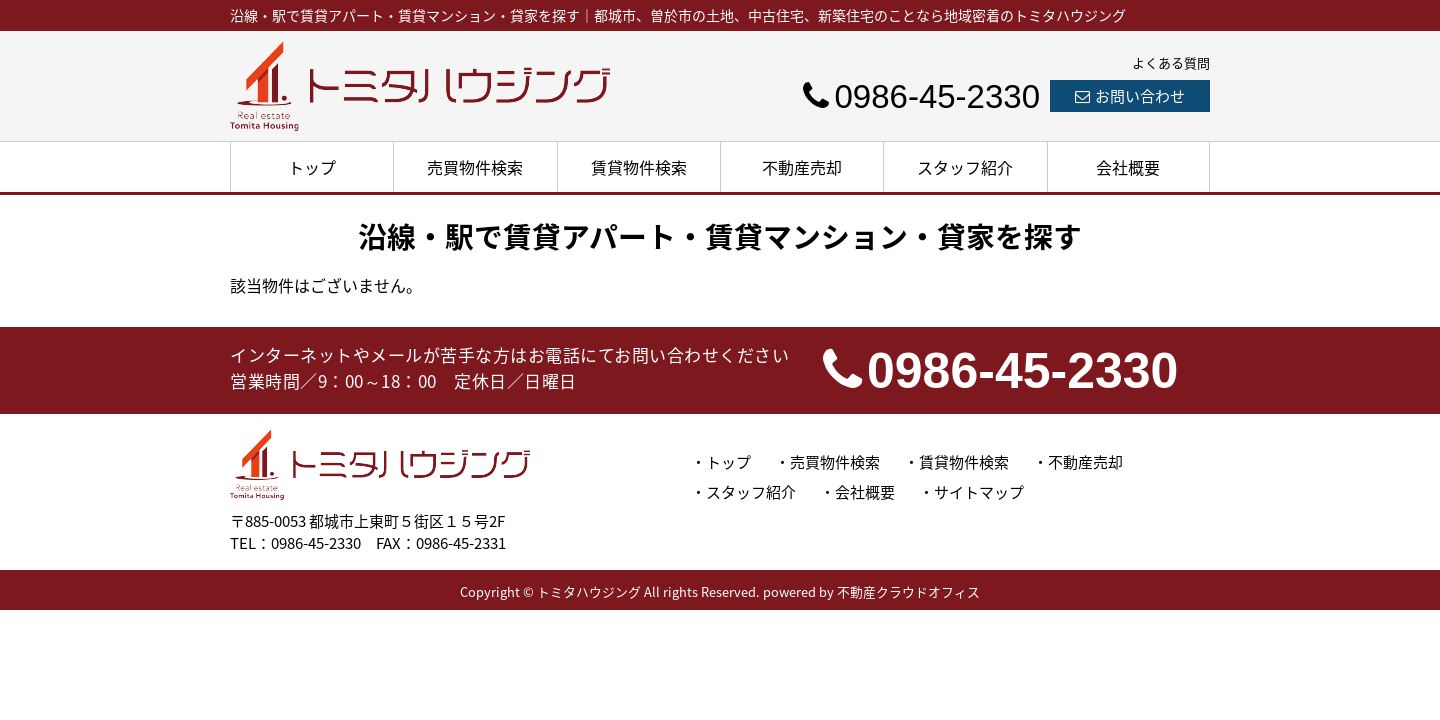 The width and height of the screenshot is (1440, 720). I want to click on お問い合わせ, so click(1130, 96).